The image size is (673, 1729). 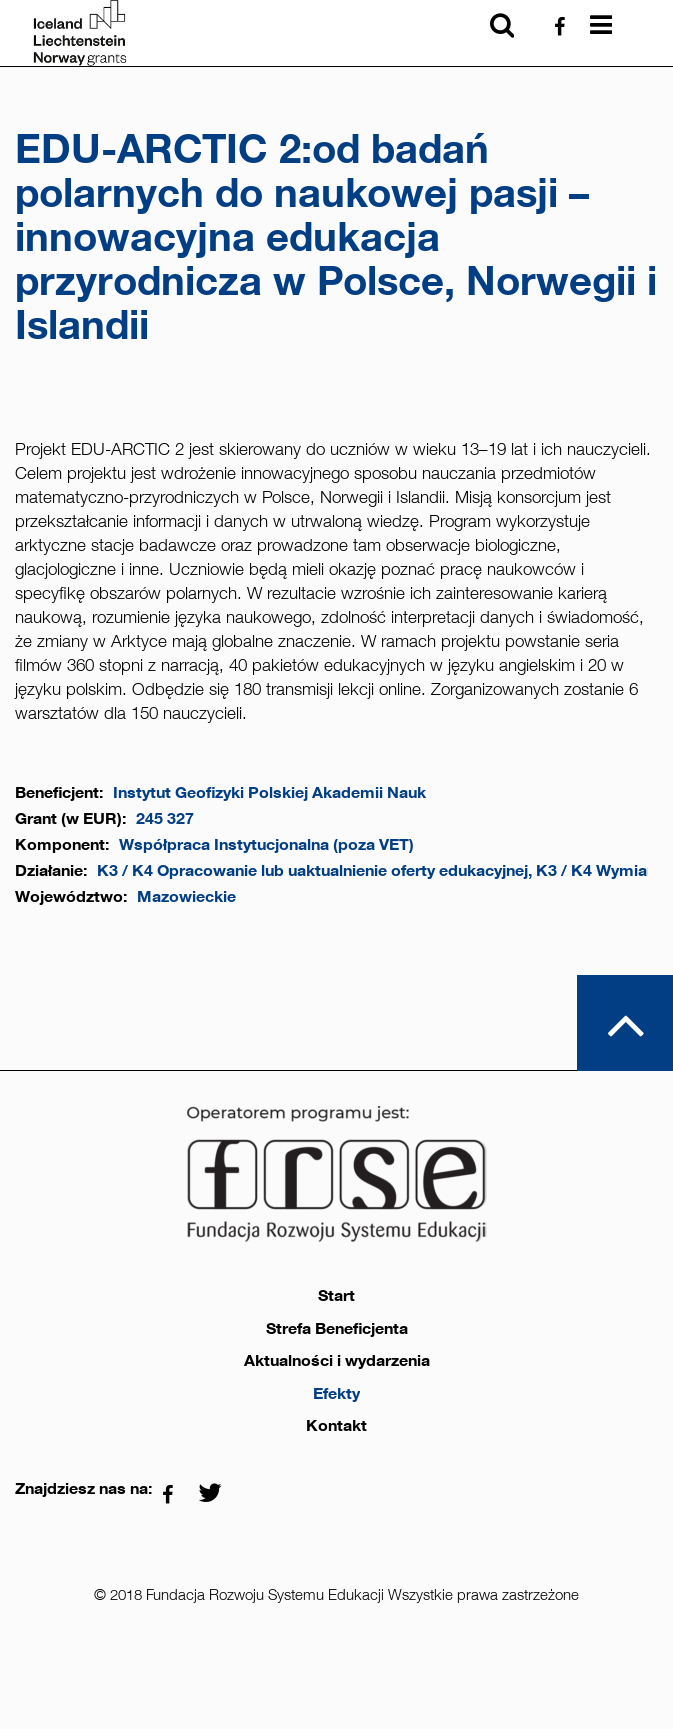 I want to click on Aktualności i wydarzenia, so click(x=337, y=1361).